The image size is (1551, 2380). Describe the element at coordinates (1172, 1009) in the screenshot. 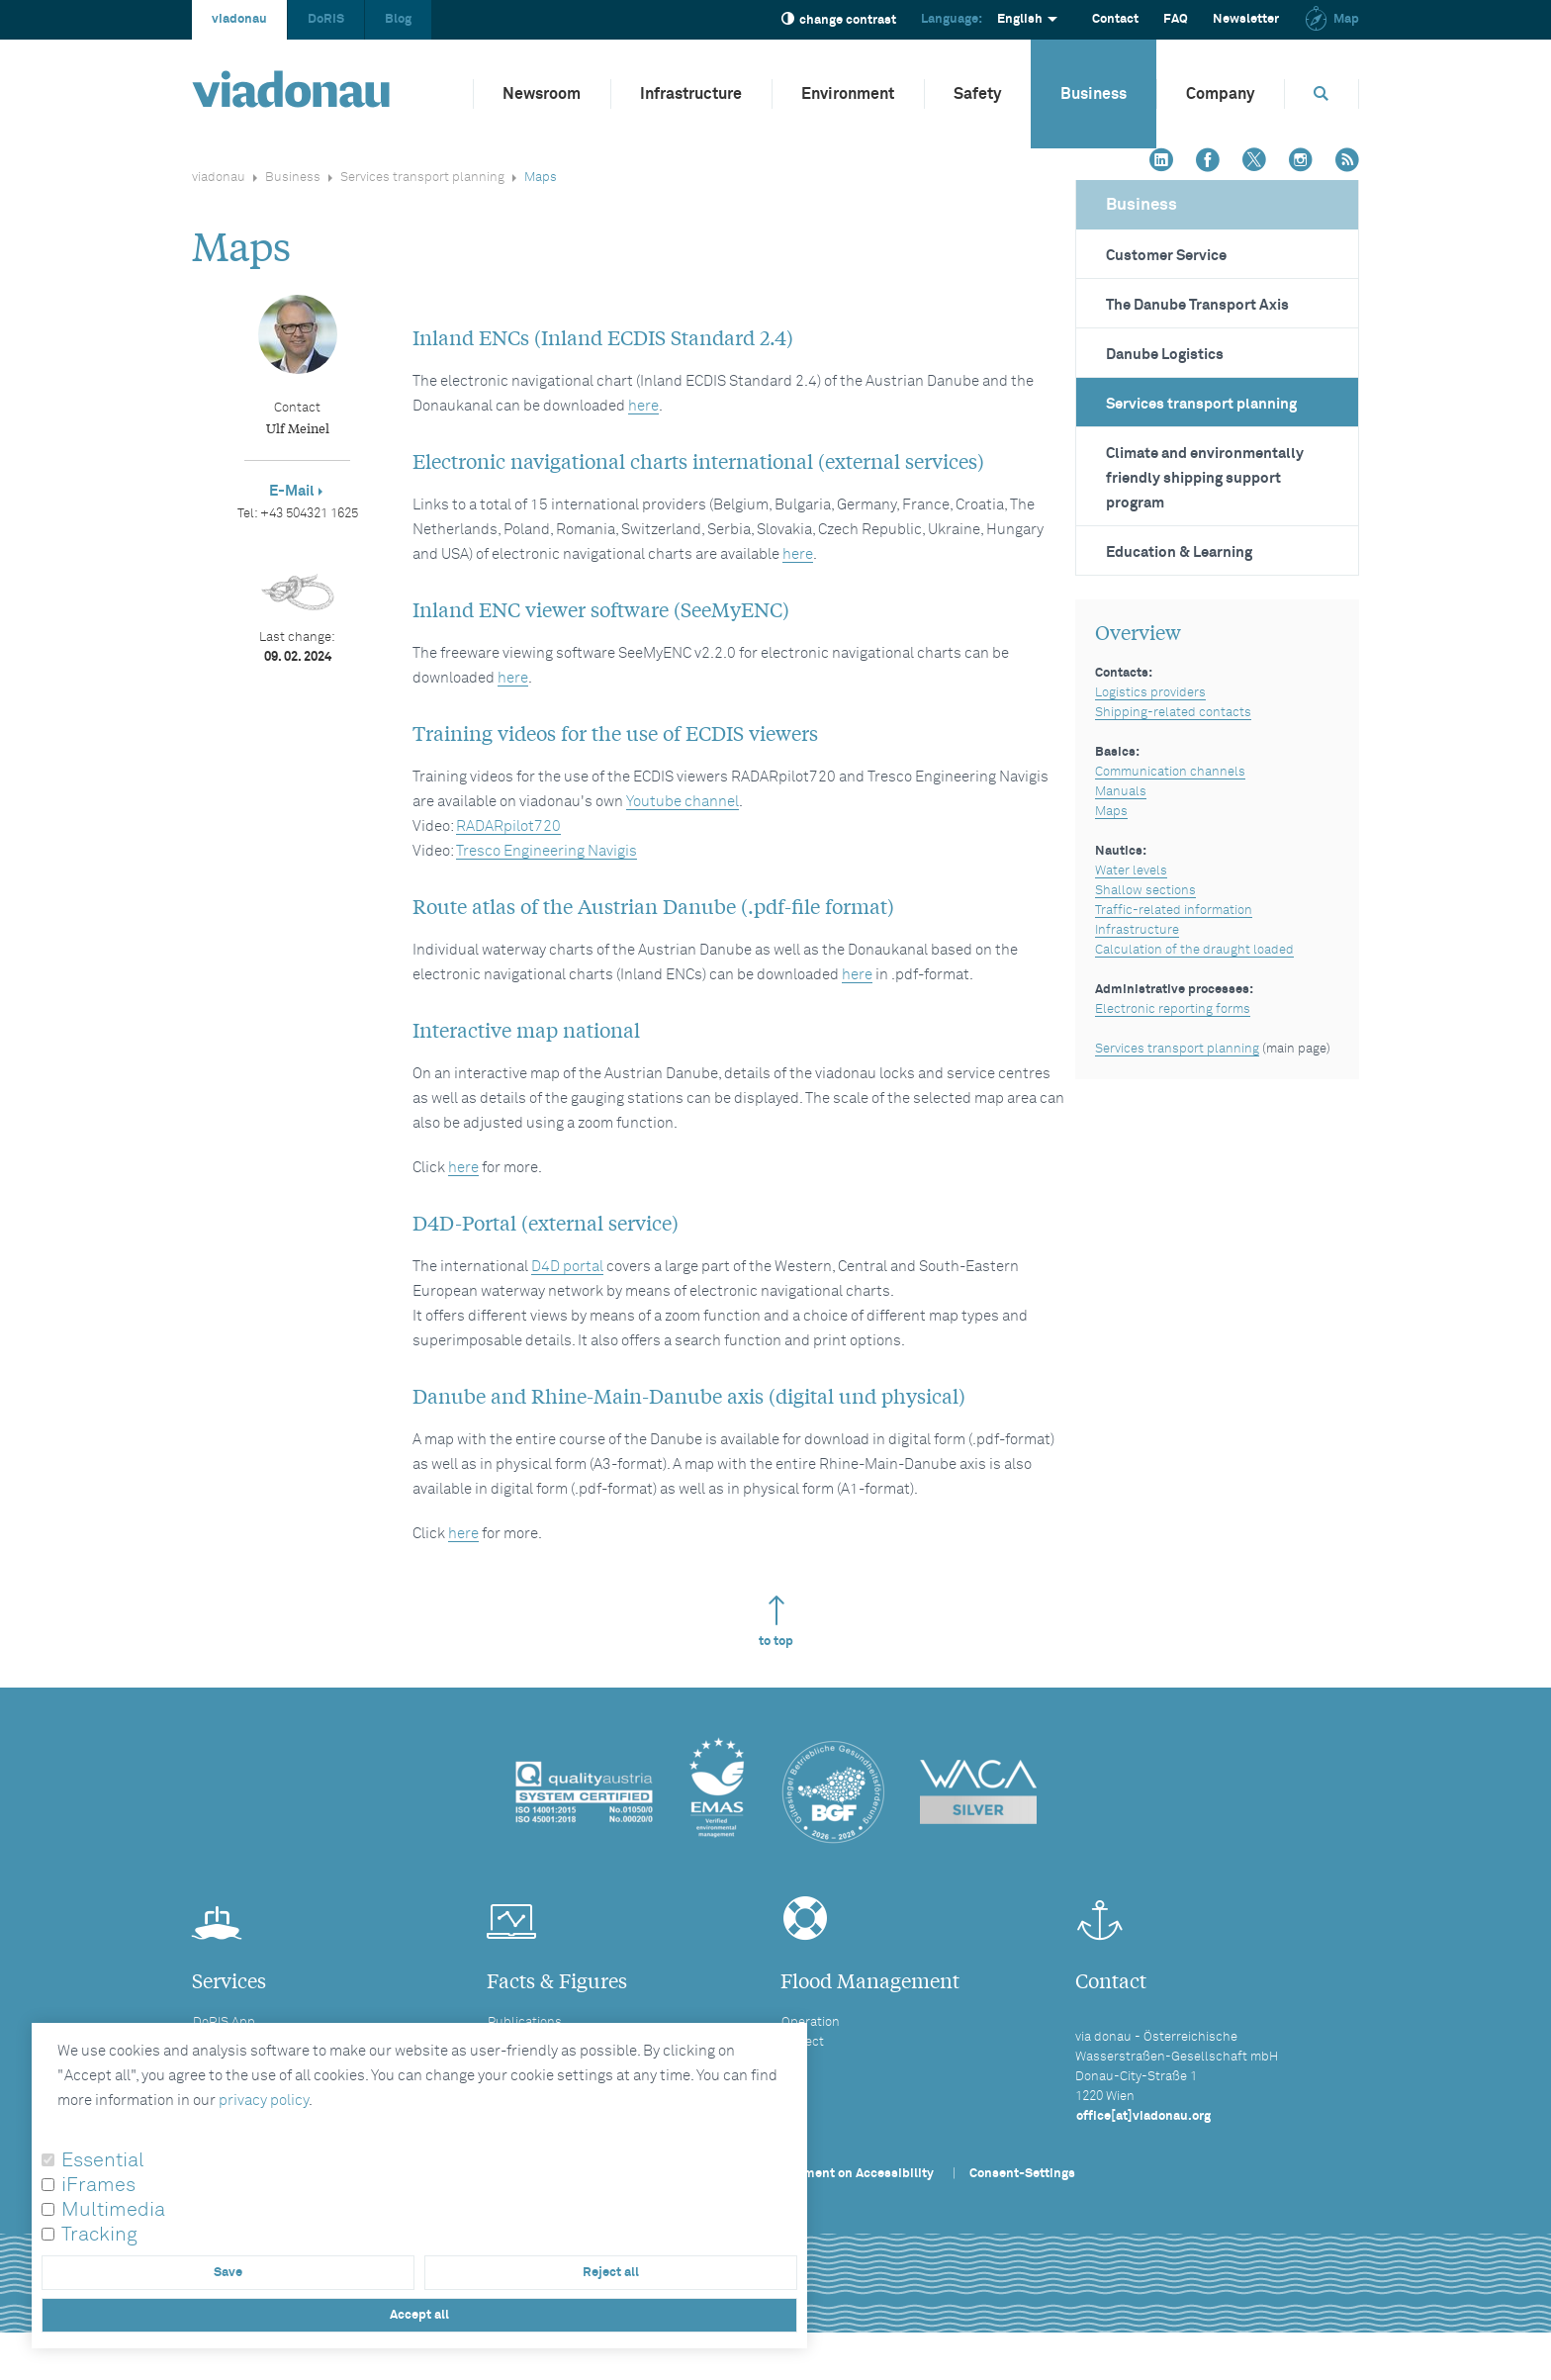

I see `Electronic reporting forms` at that location.